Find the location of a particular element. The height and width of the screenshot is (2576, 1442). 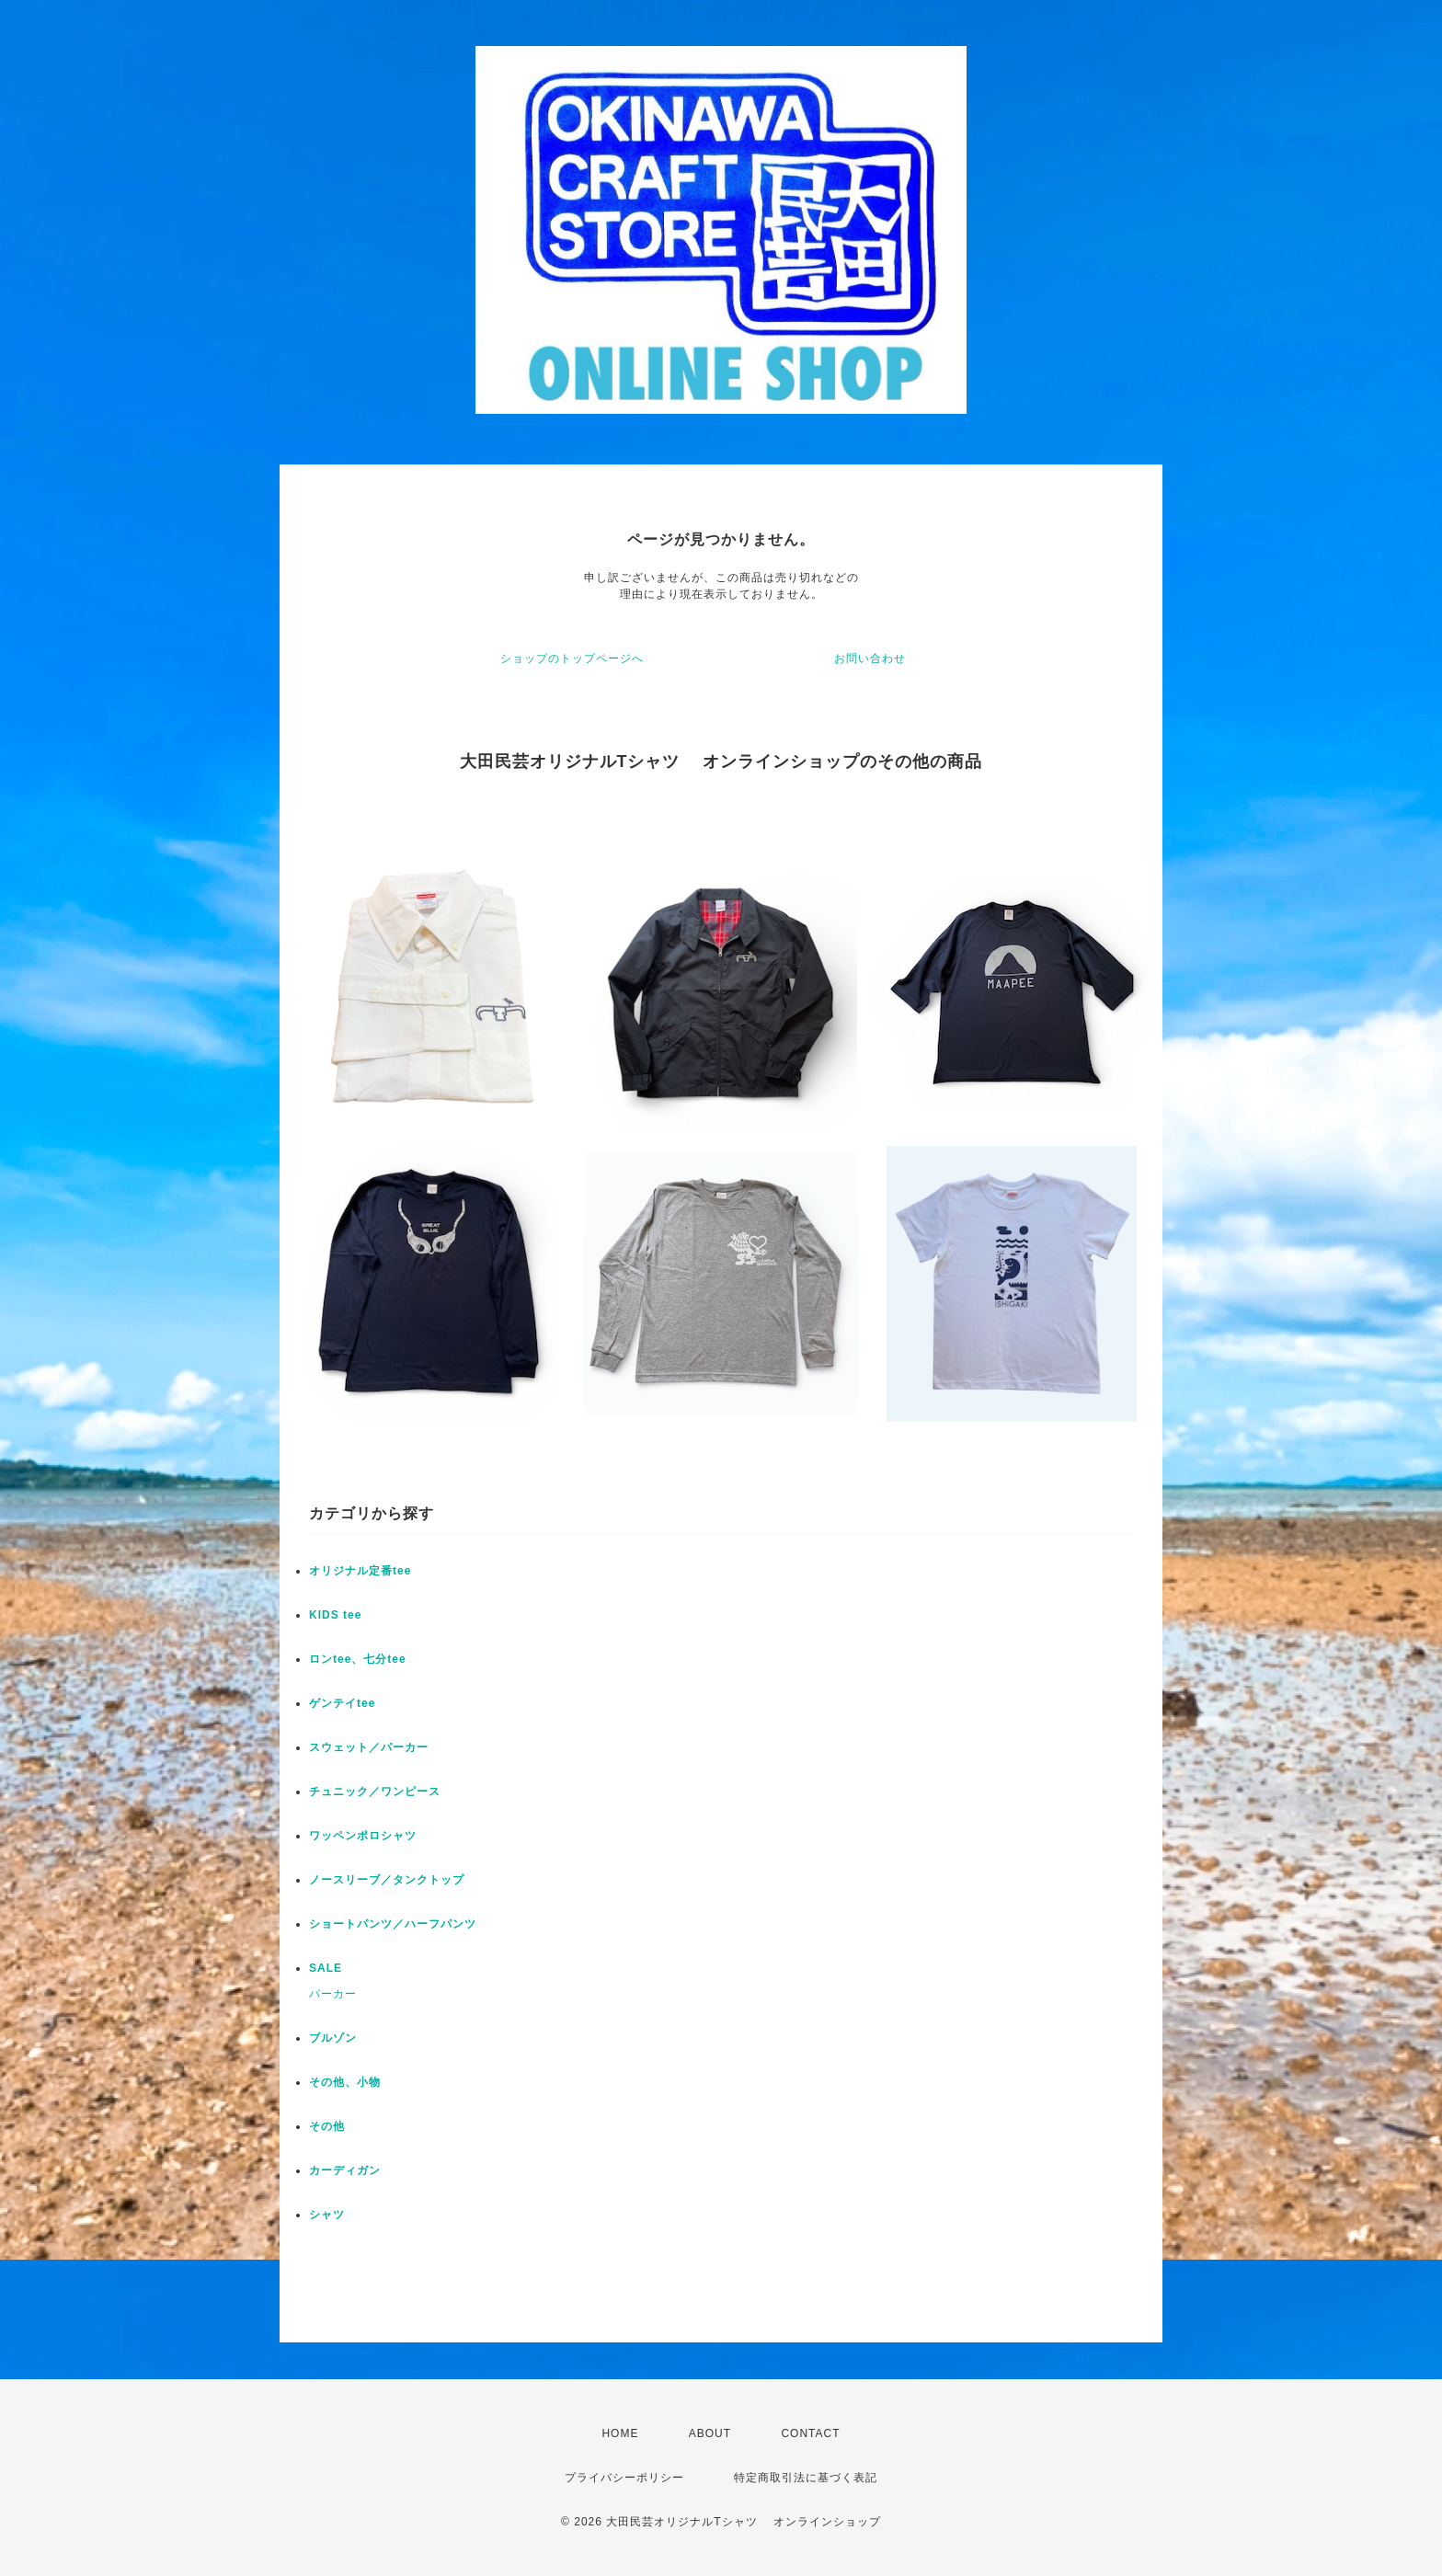

ワッペンポロシャツ is located at coordinates (363, 1835).